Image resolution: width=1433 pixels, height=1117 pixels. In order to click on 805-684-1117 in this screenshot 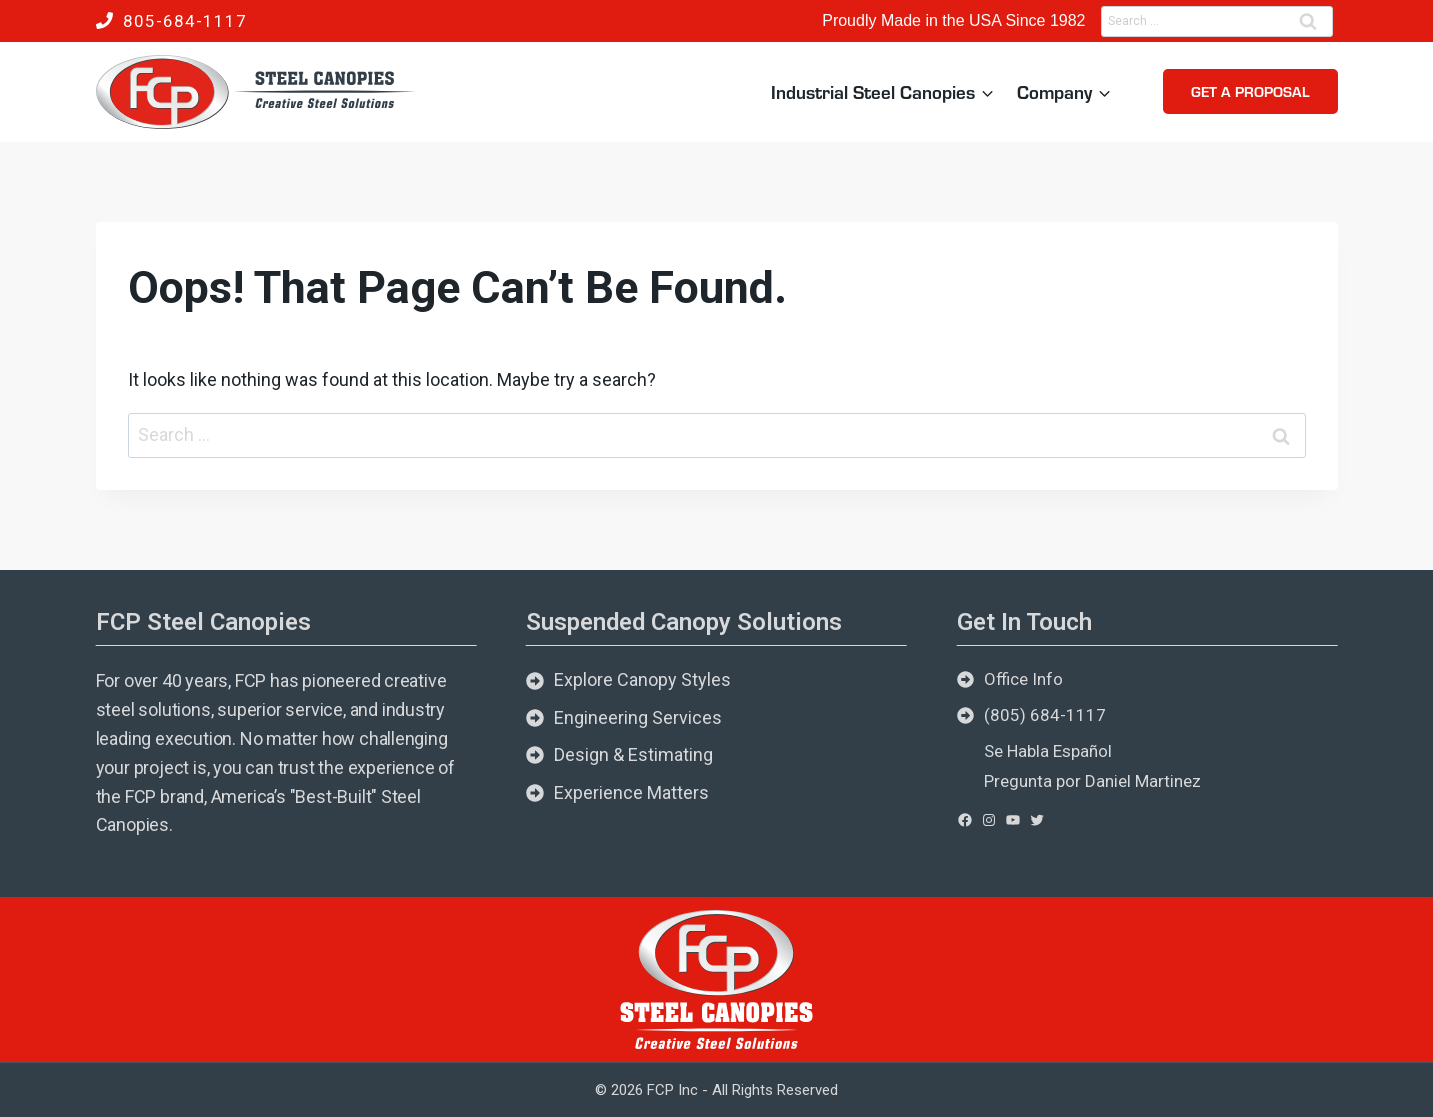, I will do `click(185, 21)`.